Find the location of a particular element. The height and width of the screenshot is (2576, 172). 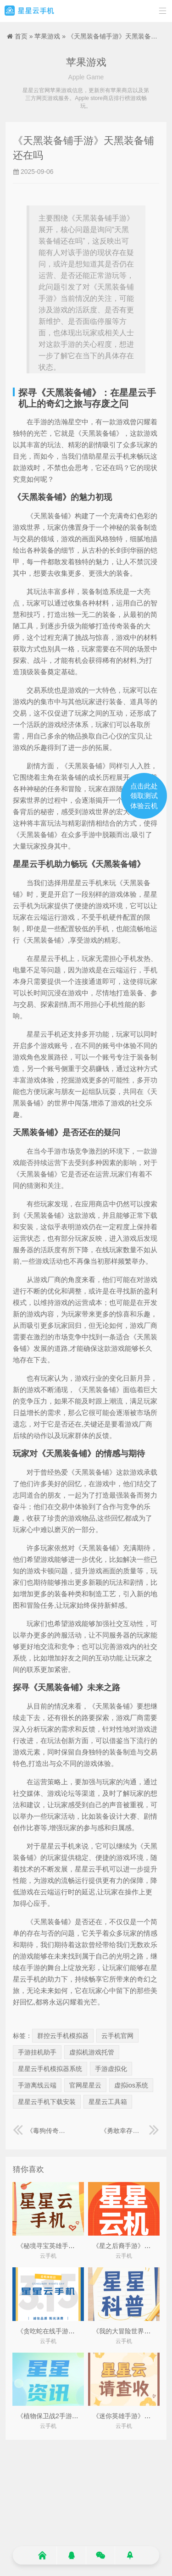

群控云手机模拟器 is located at coordinates (63, 2035).